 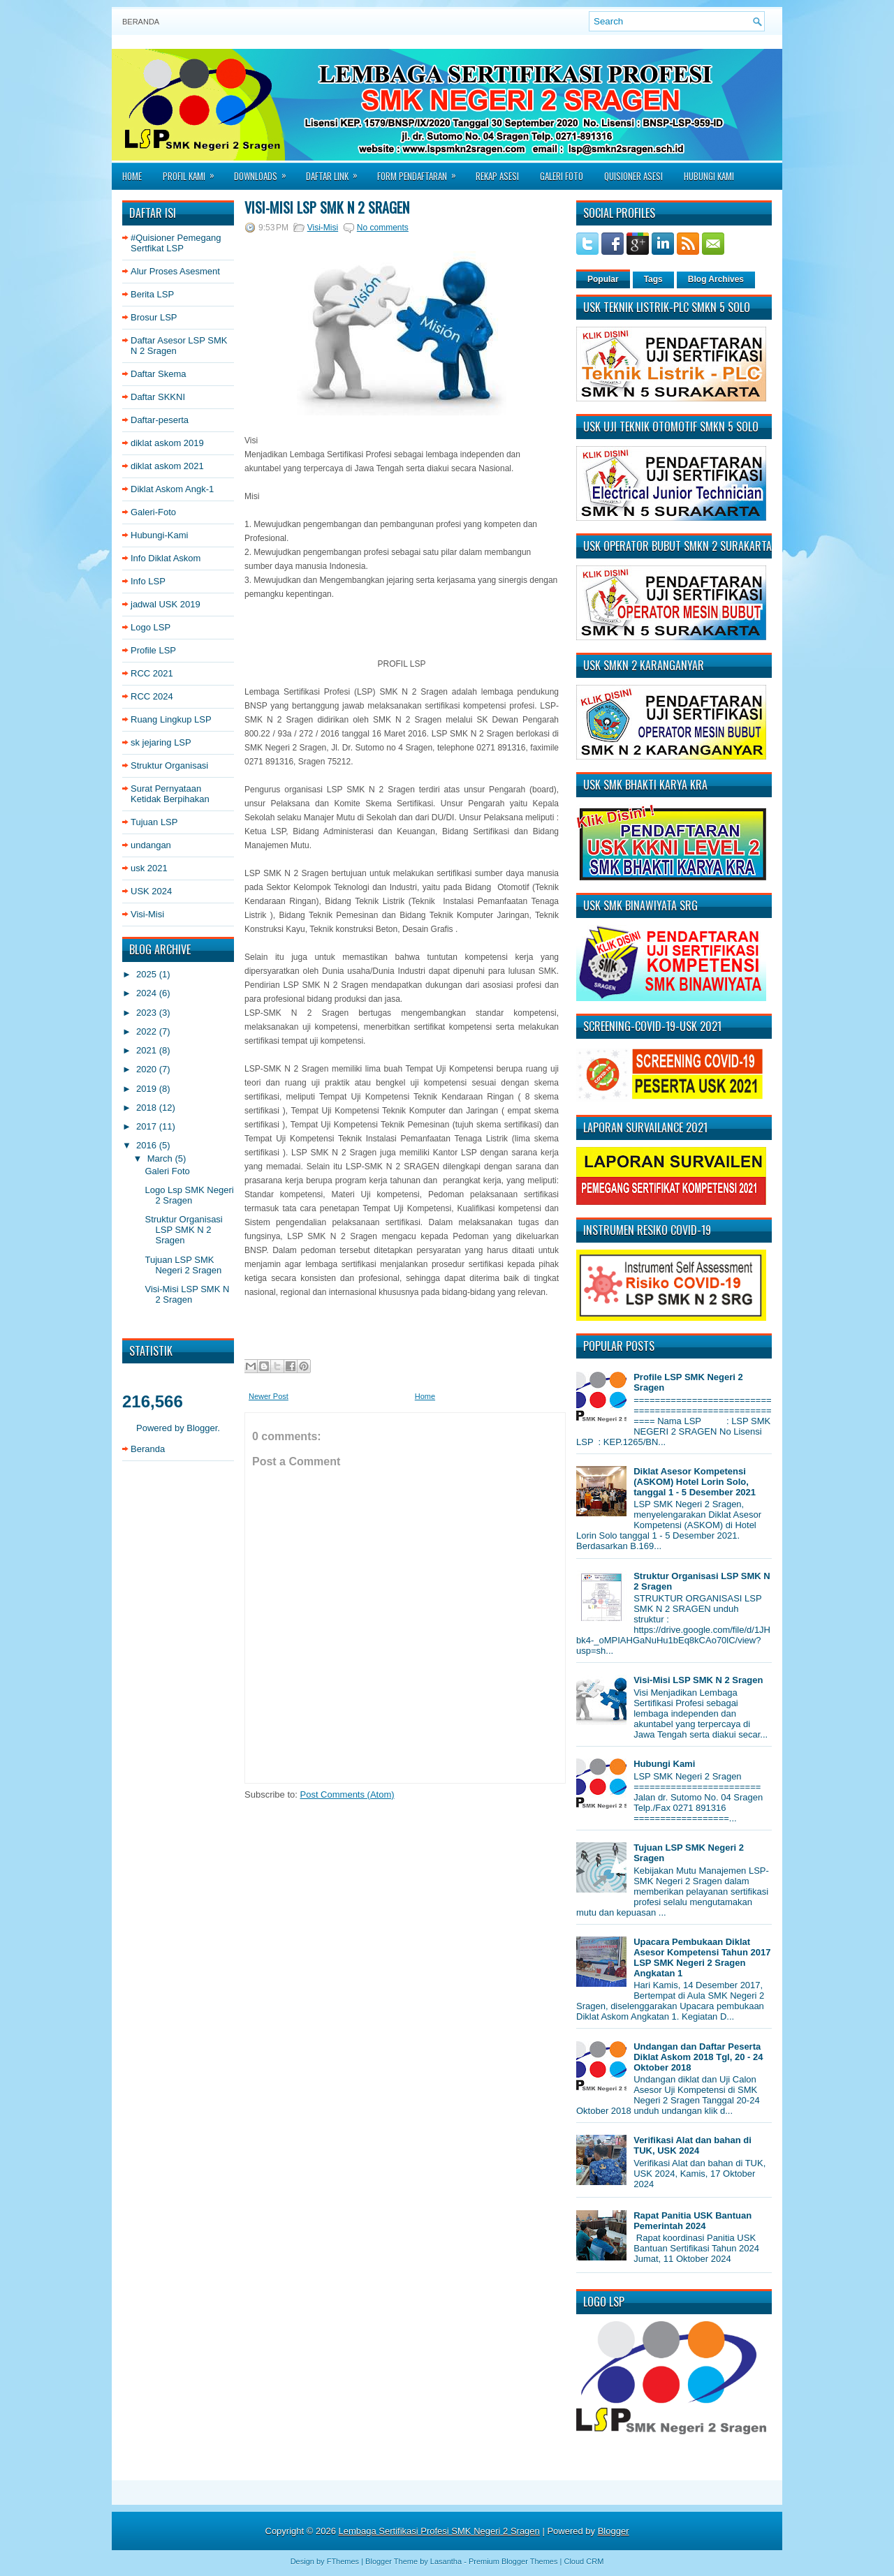 What do you see at coordinates (268, 1396) in the screenshot?
I see `Newer Post` at bounding box center [268, 1396].